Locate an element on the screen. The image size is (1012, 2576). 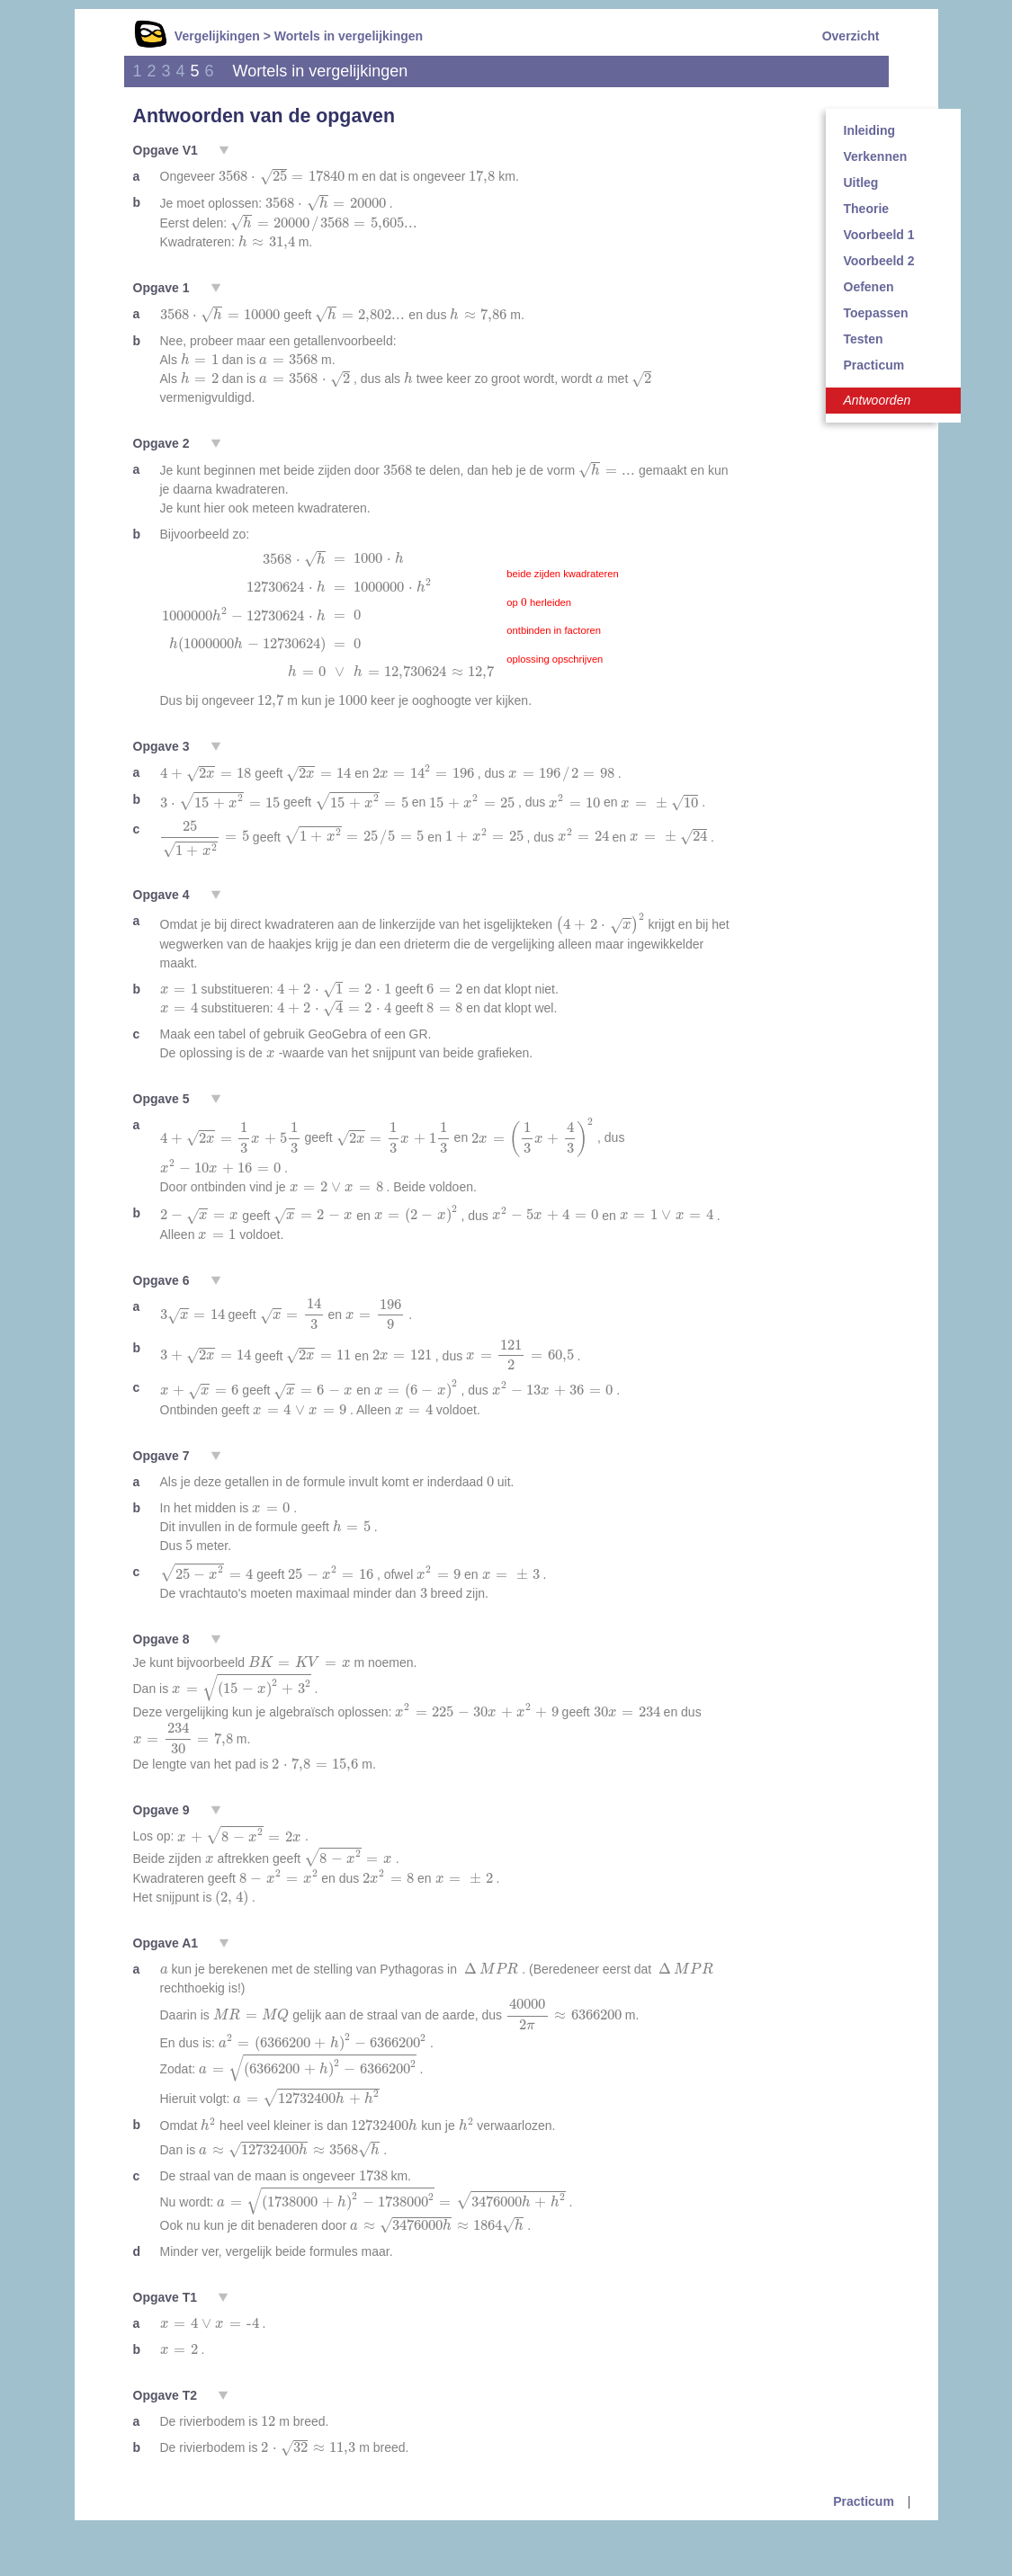
Voorbeeld 2 is located at coordinates (879, 261).